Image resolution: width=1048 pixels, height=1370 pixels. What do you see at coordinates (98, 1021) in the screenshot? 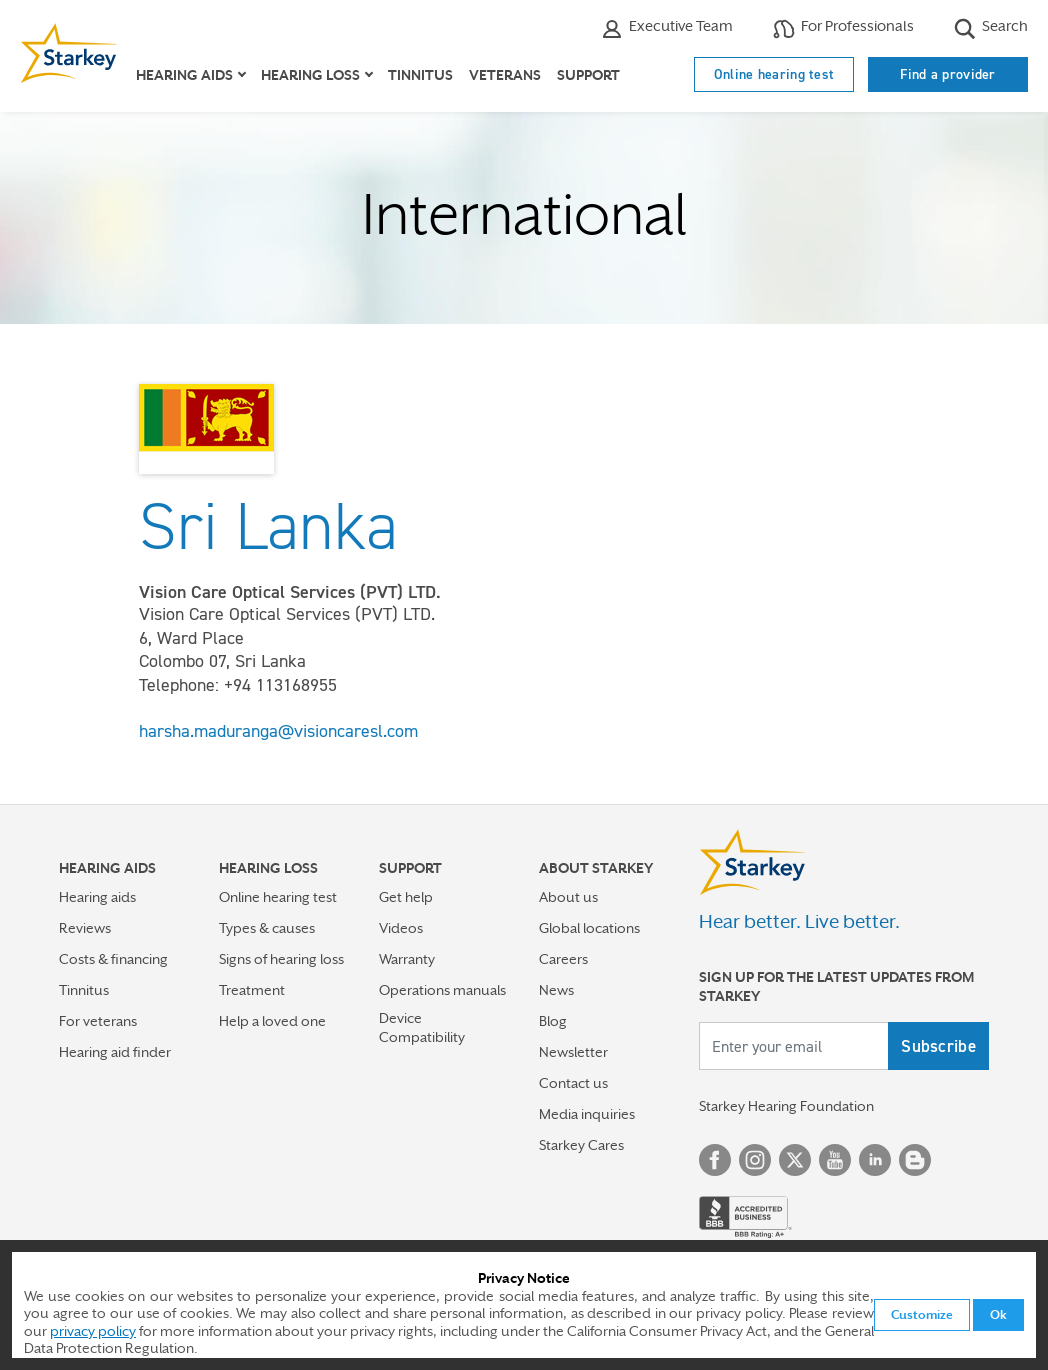
I see `For veterans` at bounding box center [98, 1021].